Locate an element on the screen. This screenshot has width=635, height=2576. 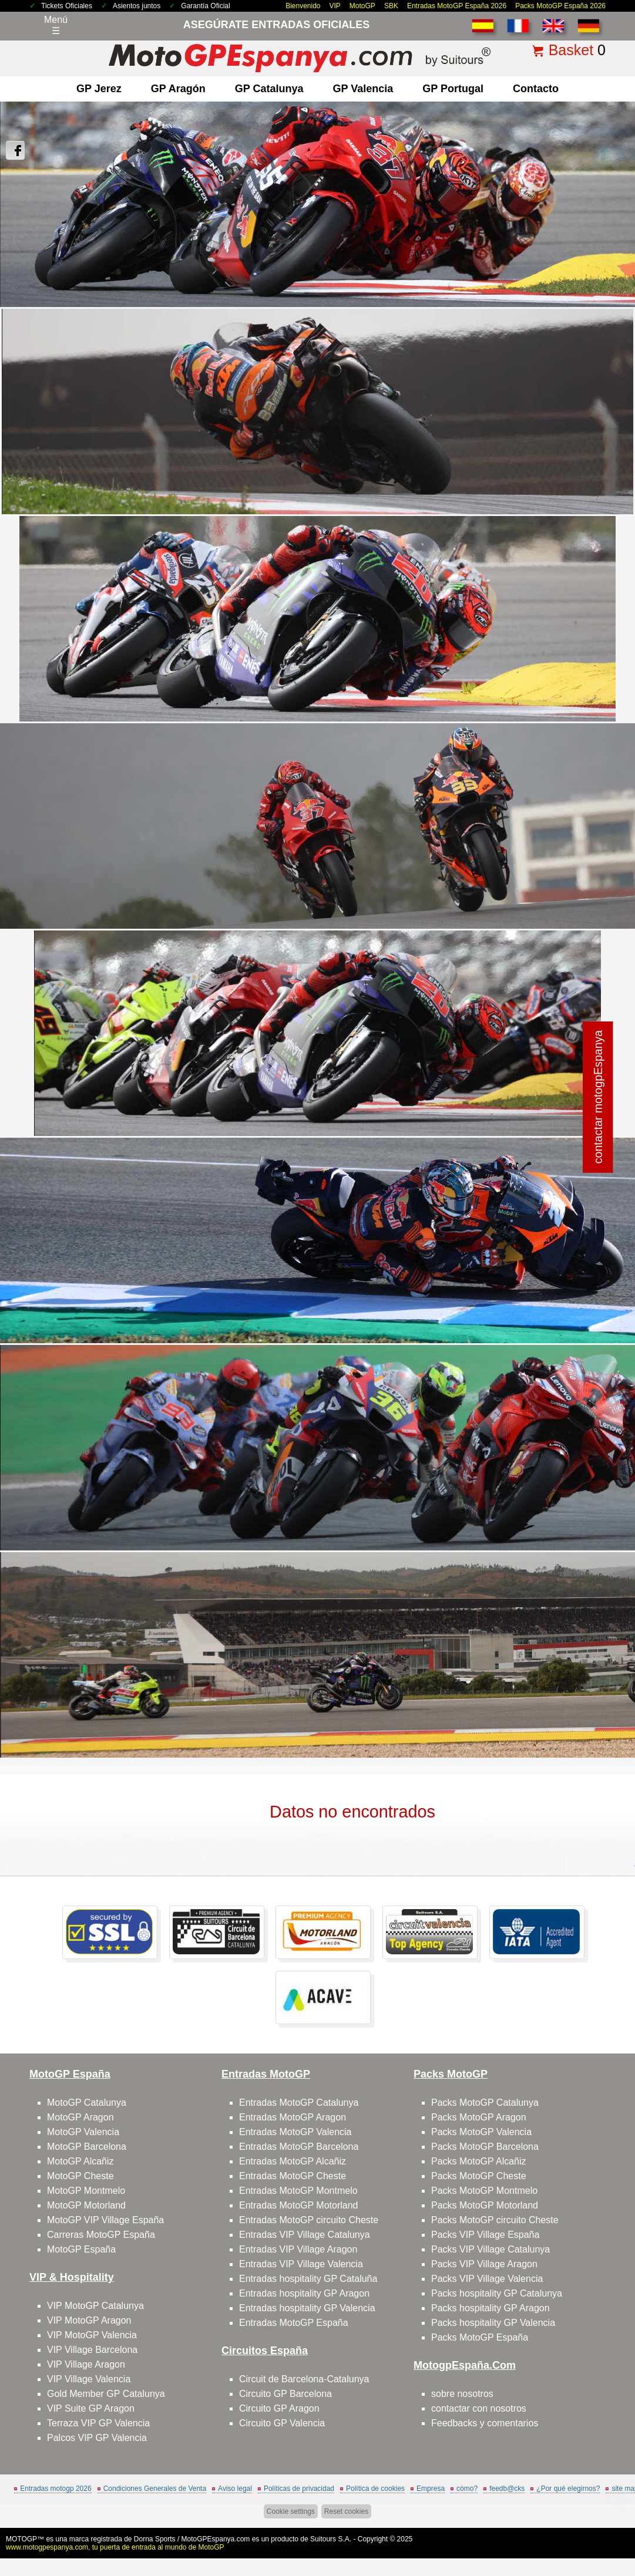
Circuito GP Valencia is located at coordinates (282, 2423).